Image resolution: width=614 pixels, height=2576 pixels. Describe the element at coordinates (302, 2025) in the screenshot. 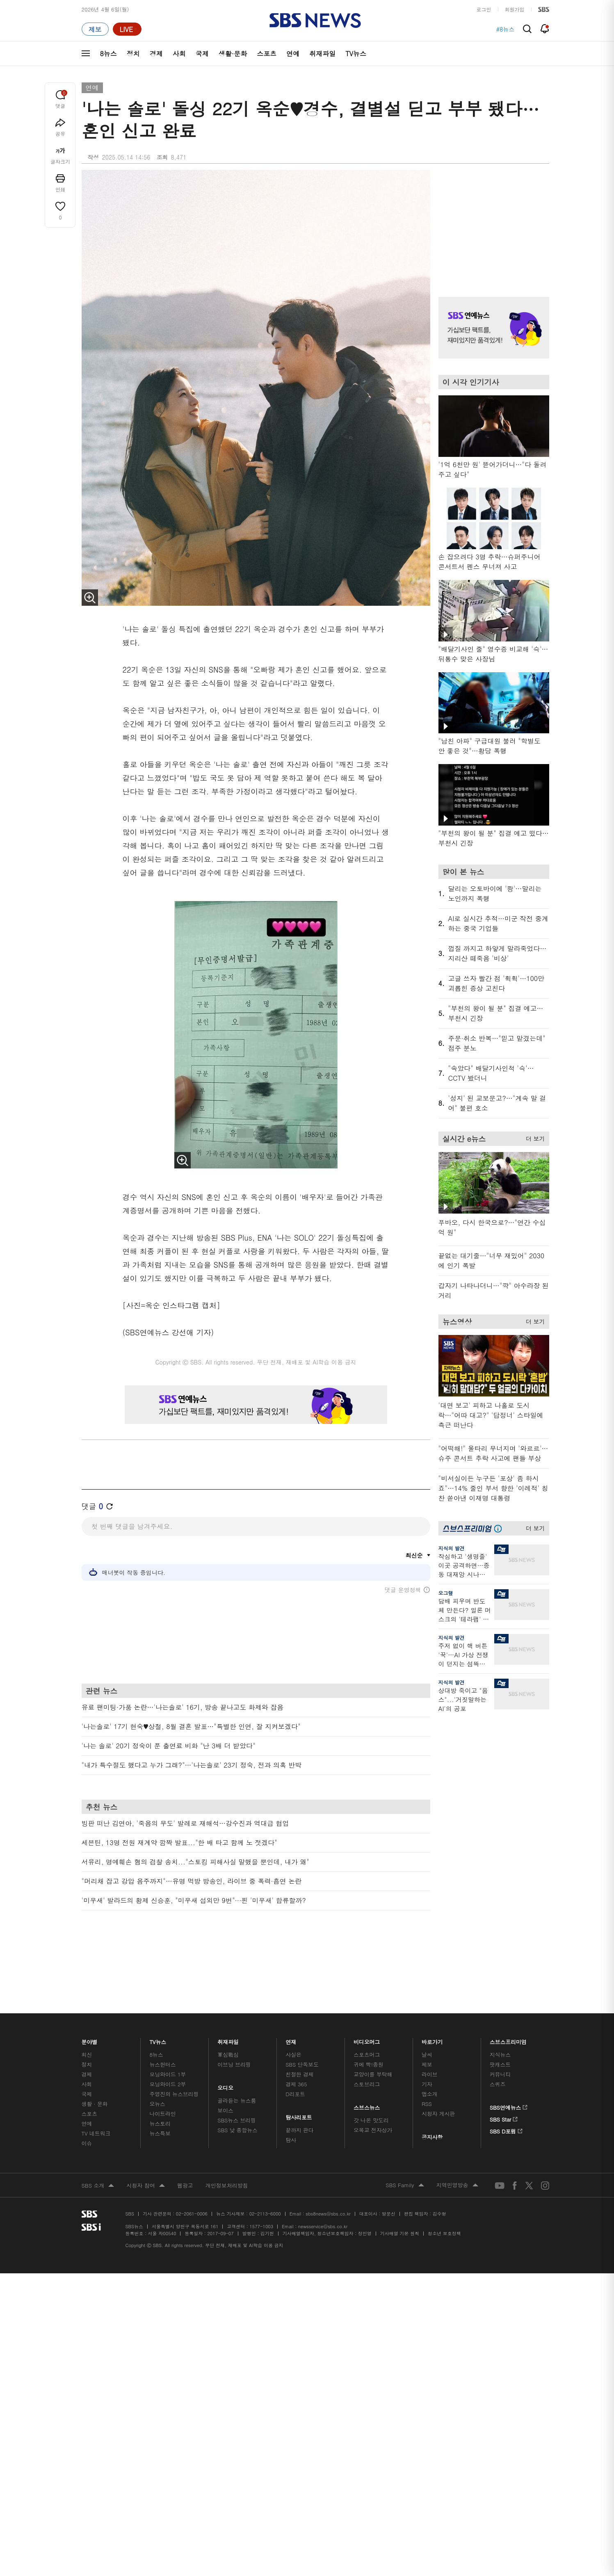

I see `SBS 단독보도` at that location.